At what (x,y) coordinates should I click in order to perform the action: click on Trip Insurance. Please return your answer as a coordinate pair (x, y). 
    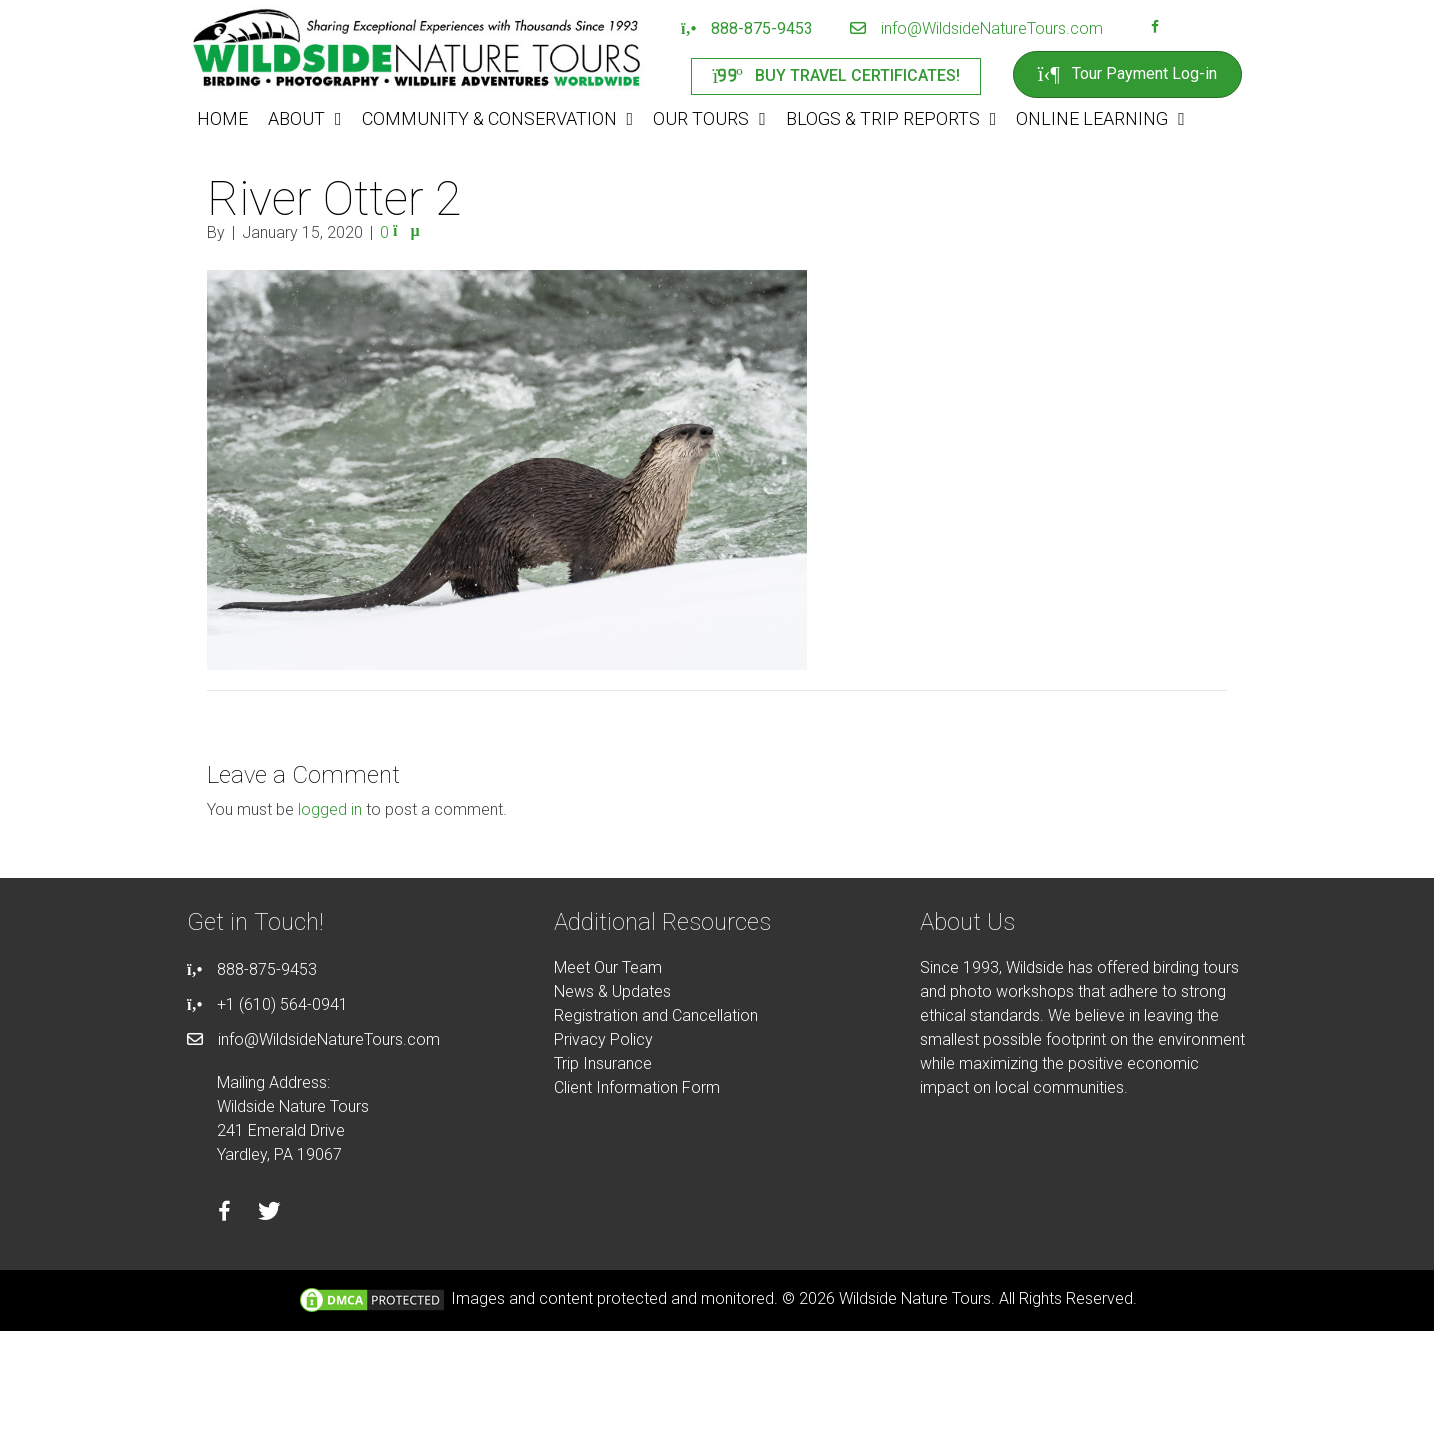
    Looking at the image, I should click on (603, 1063).